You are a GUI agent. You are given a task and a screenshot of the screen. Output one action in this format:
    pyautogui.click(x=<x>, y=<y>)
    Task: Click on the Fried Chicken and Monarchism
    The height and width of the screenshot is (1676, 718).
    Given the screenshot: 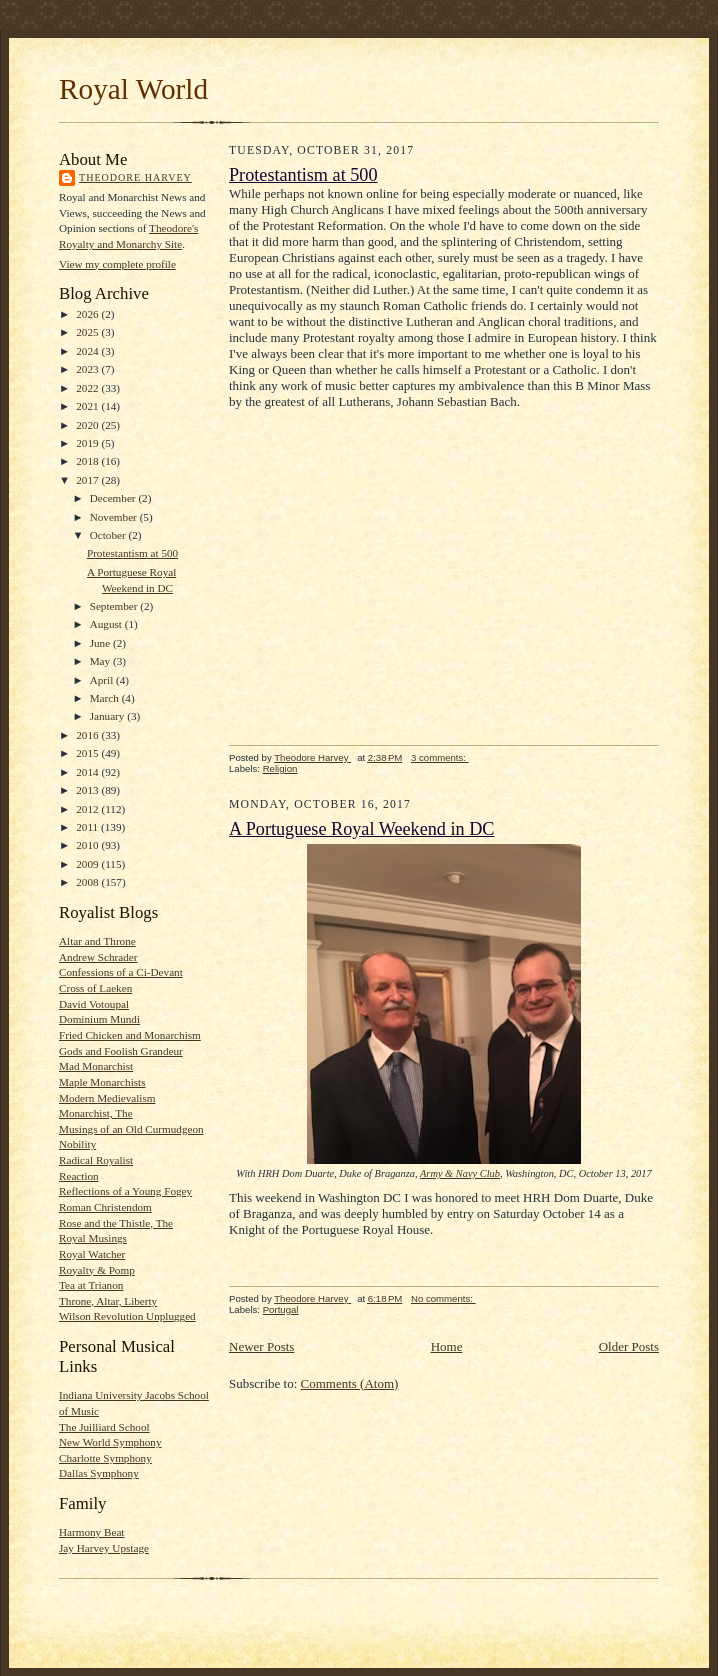 What is the action you would take?
    pyautogui.click(x=130, y=1035)
    